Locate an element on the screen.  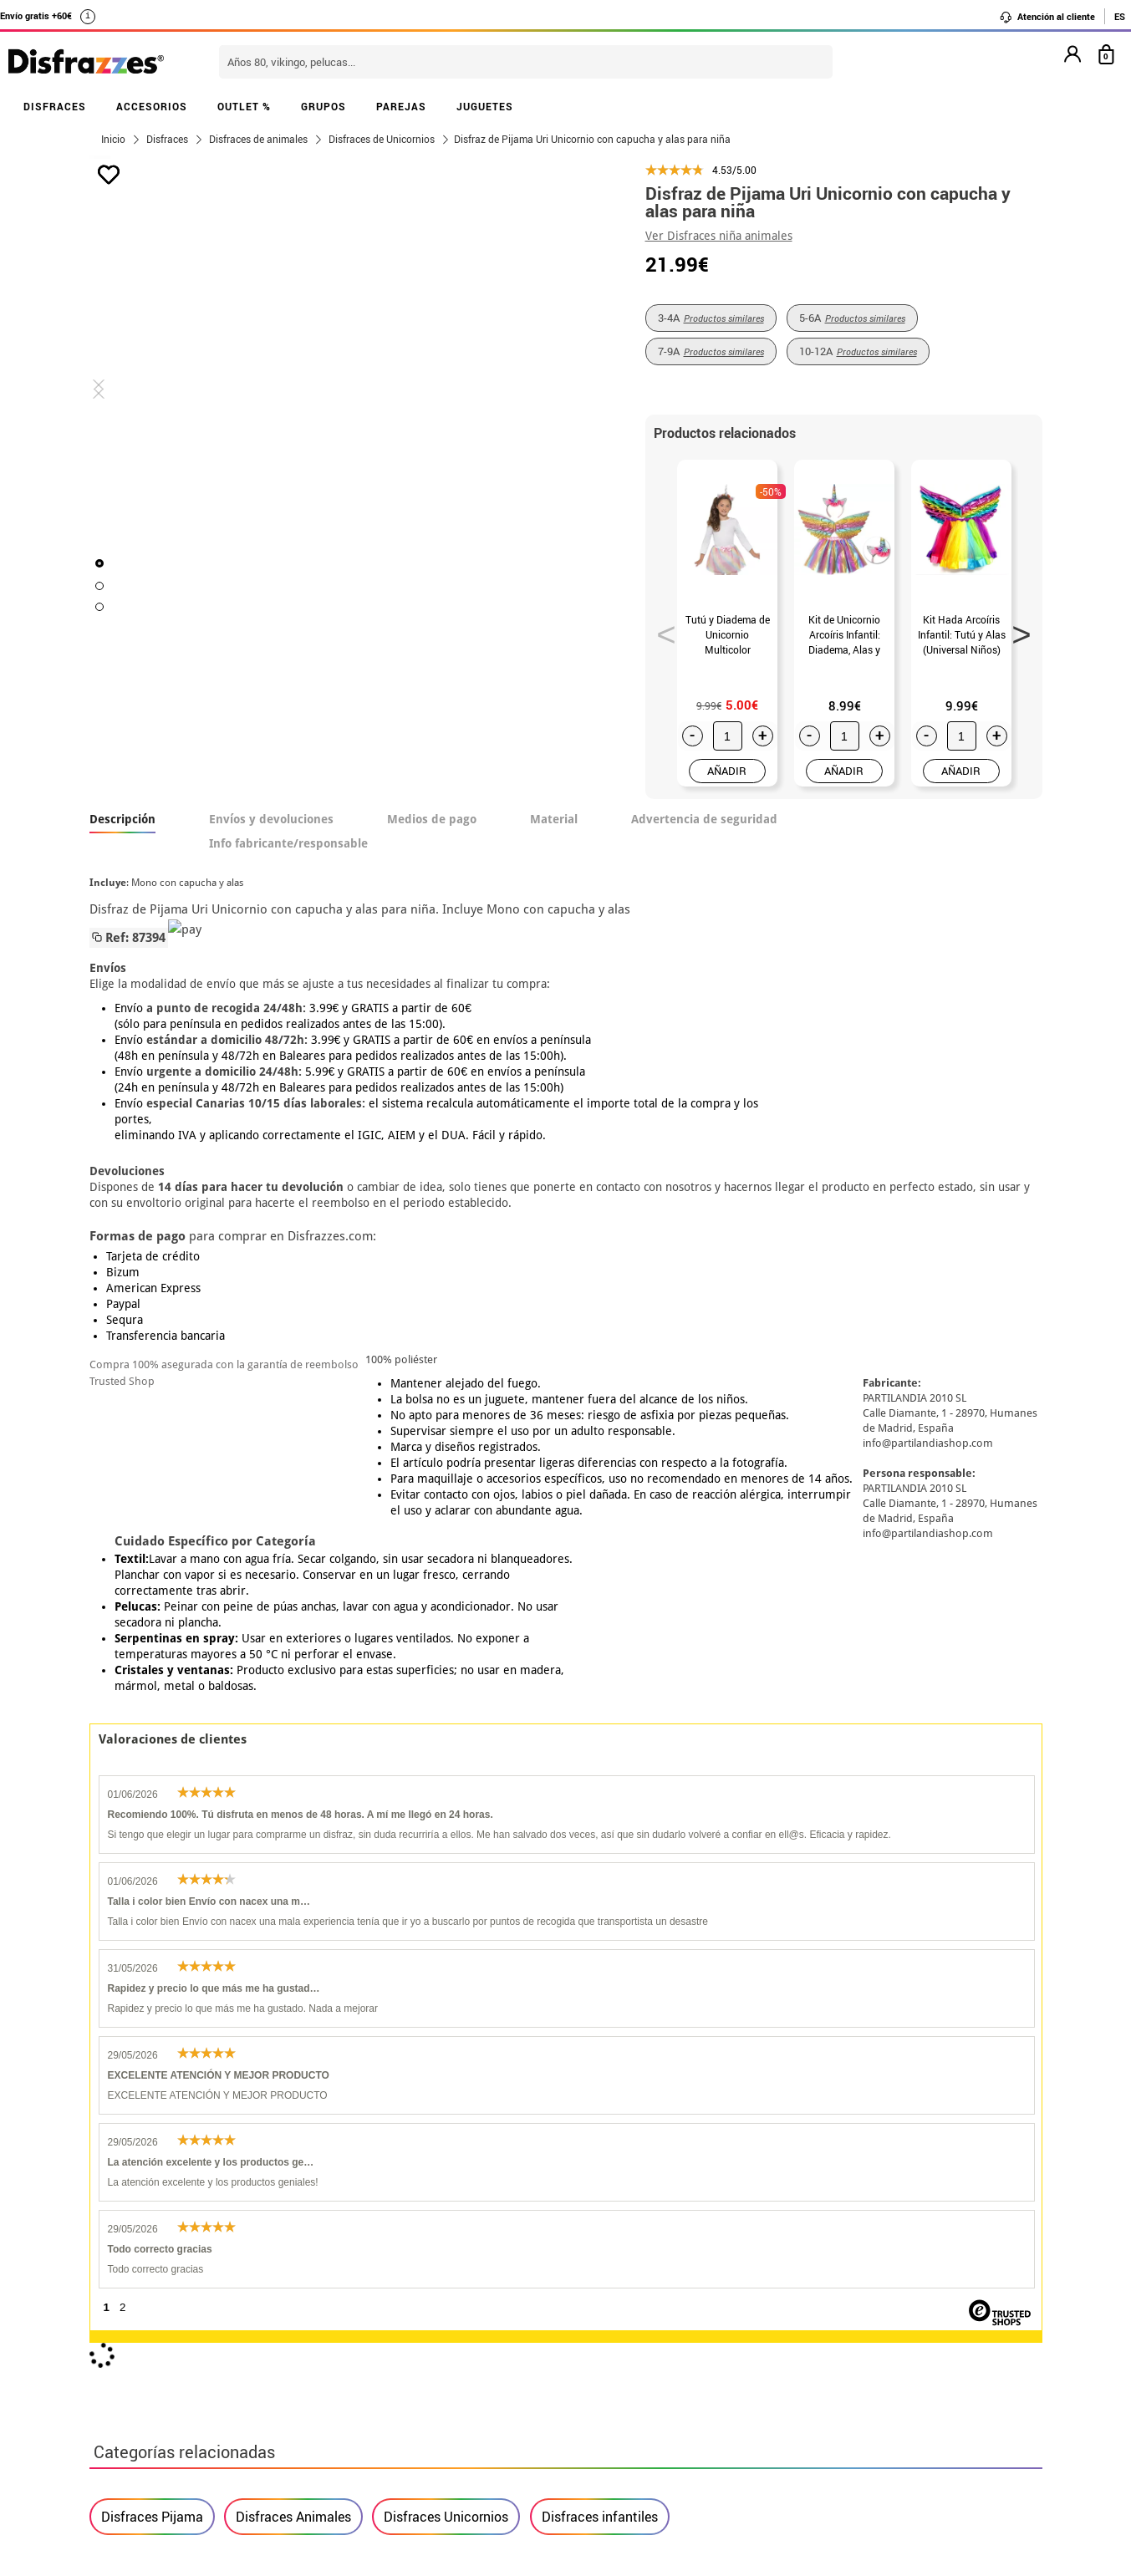
AÑADIR is located at coordinates (726, 770).